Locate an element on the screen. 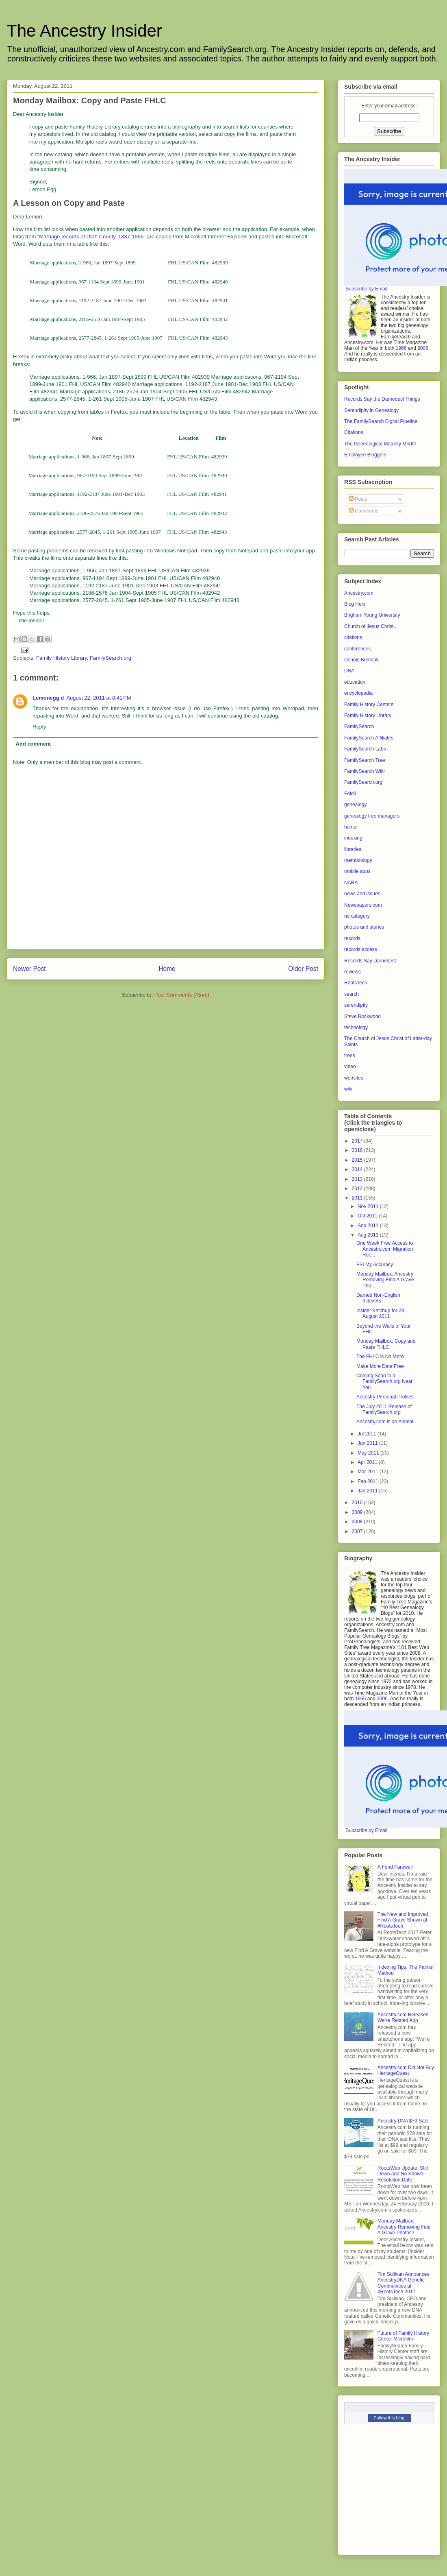 Image resolution: width=447 pixels, height=2576 pixels. serendipity is located at coordinates (356, 1005).